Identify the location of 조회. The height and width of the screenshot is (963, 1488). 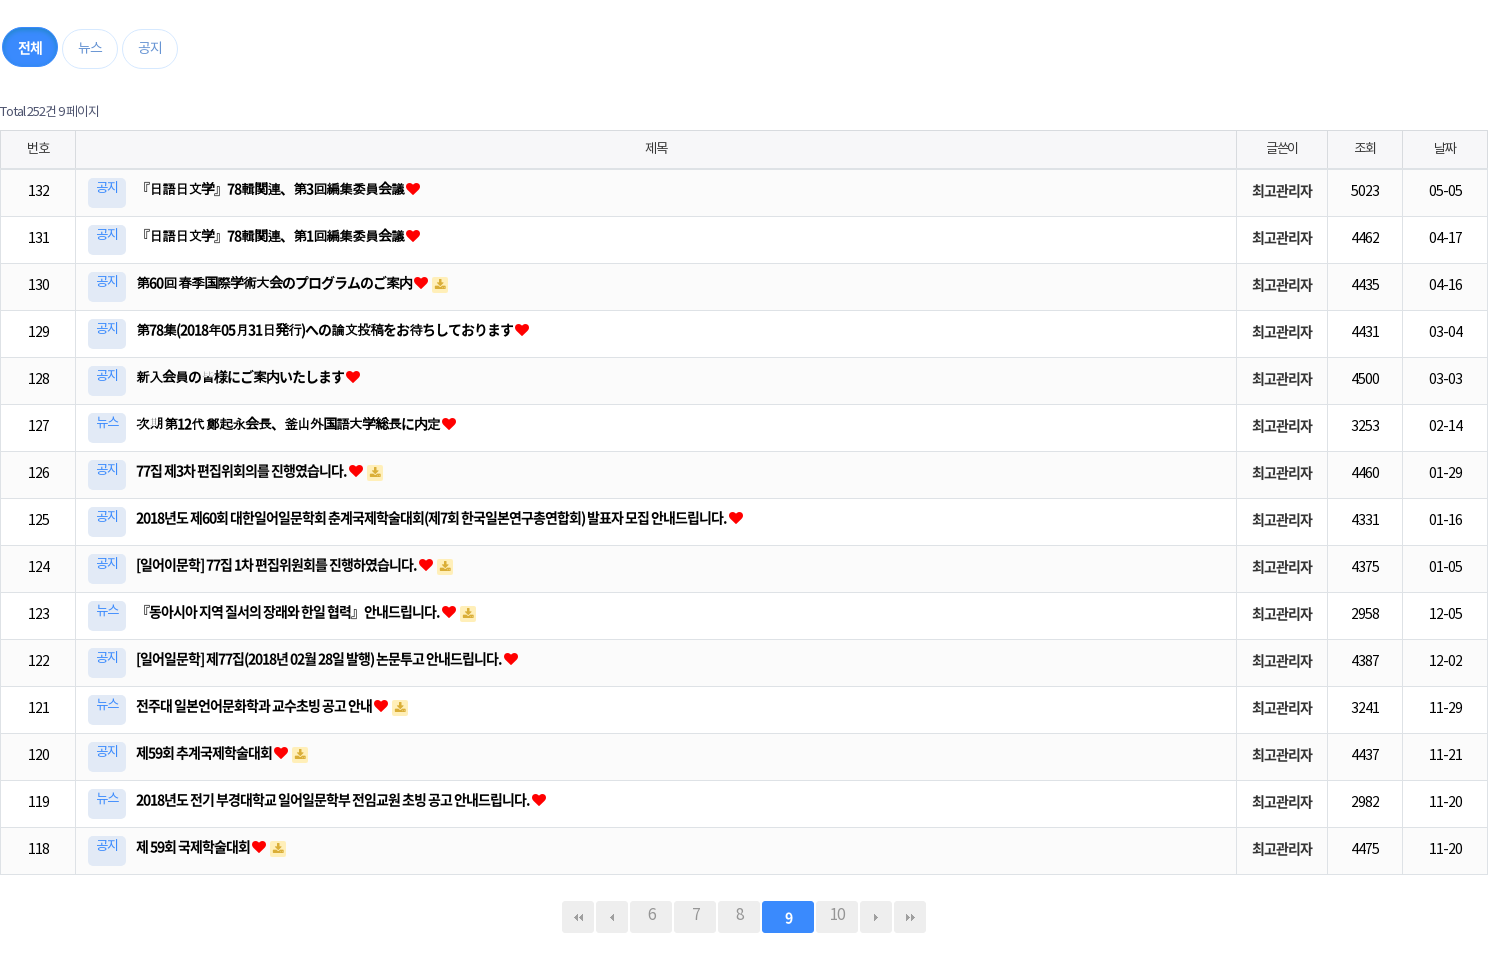
(1364, 149).